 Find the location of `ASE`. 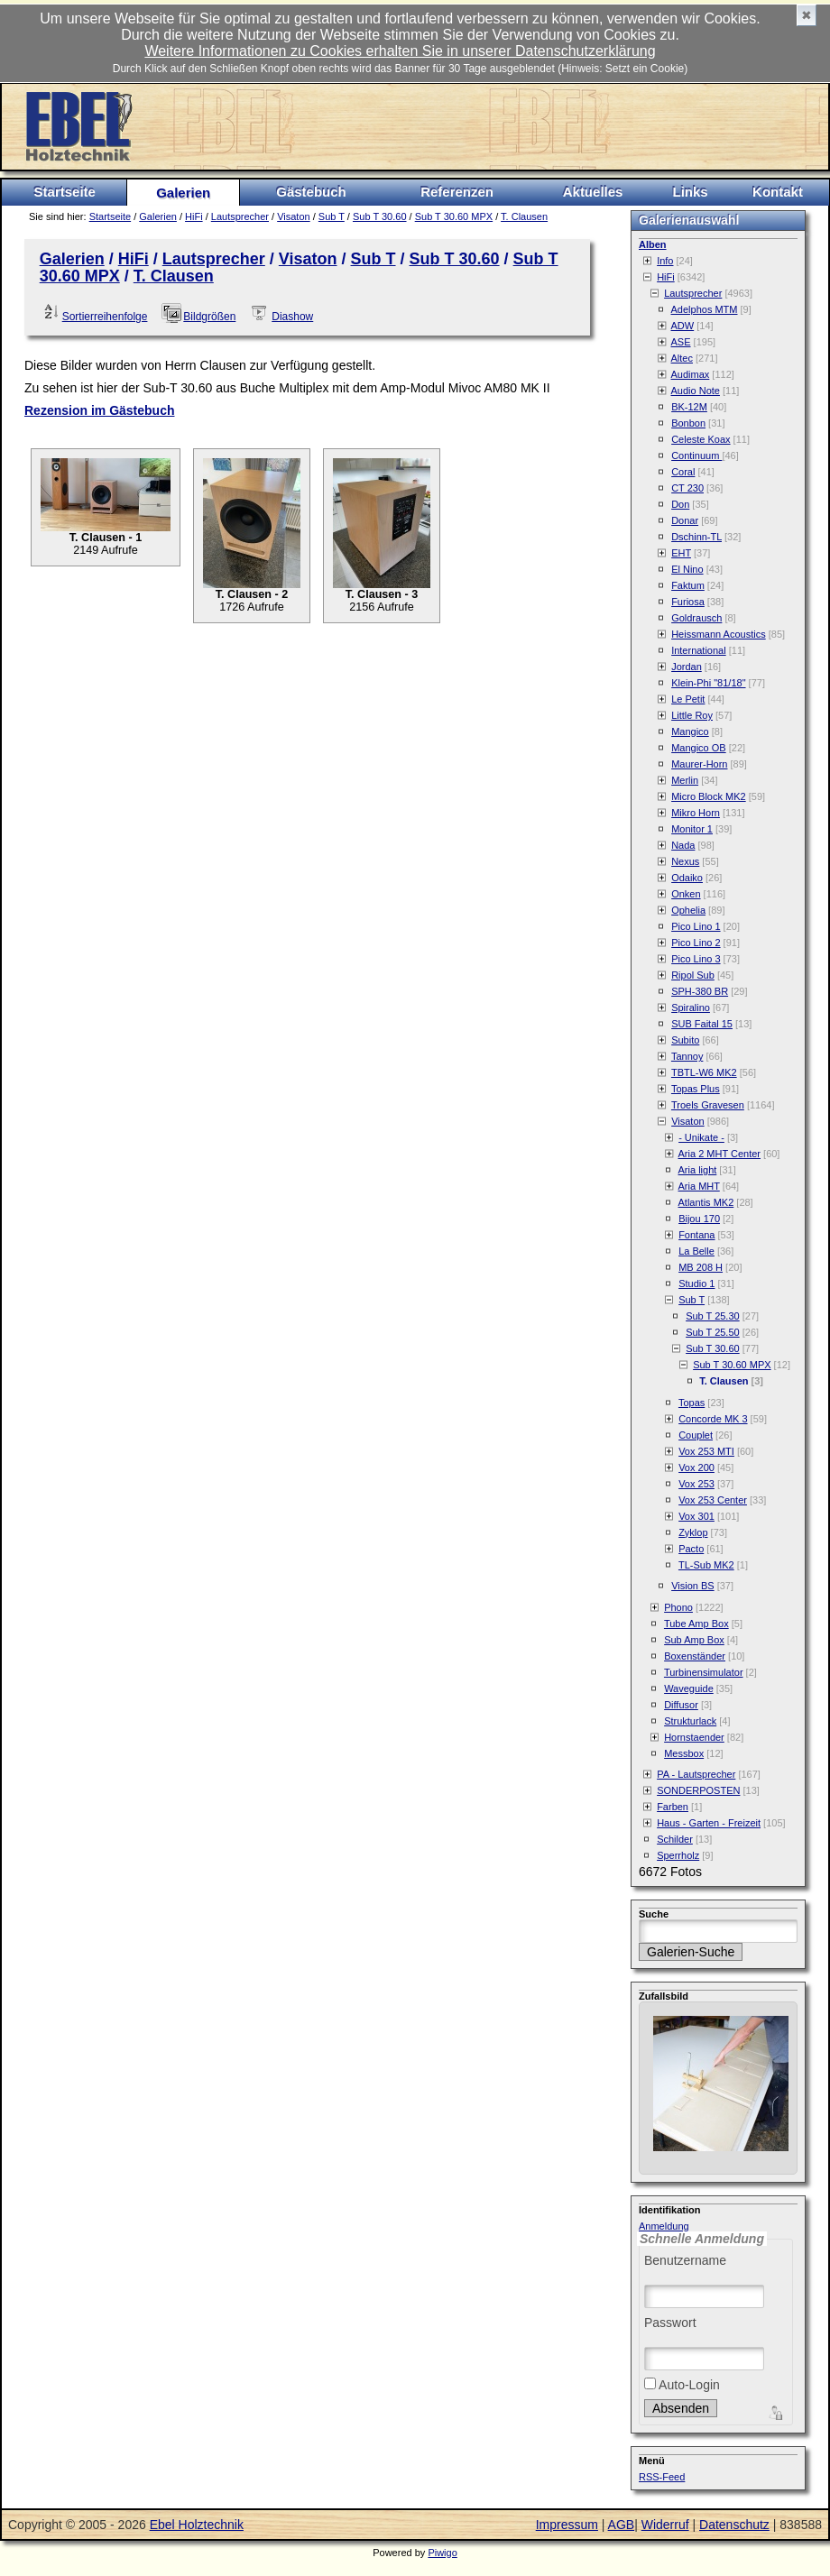

ASE is located at coordinates (681, 341).